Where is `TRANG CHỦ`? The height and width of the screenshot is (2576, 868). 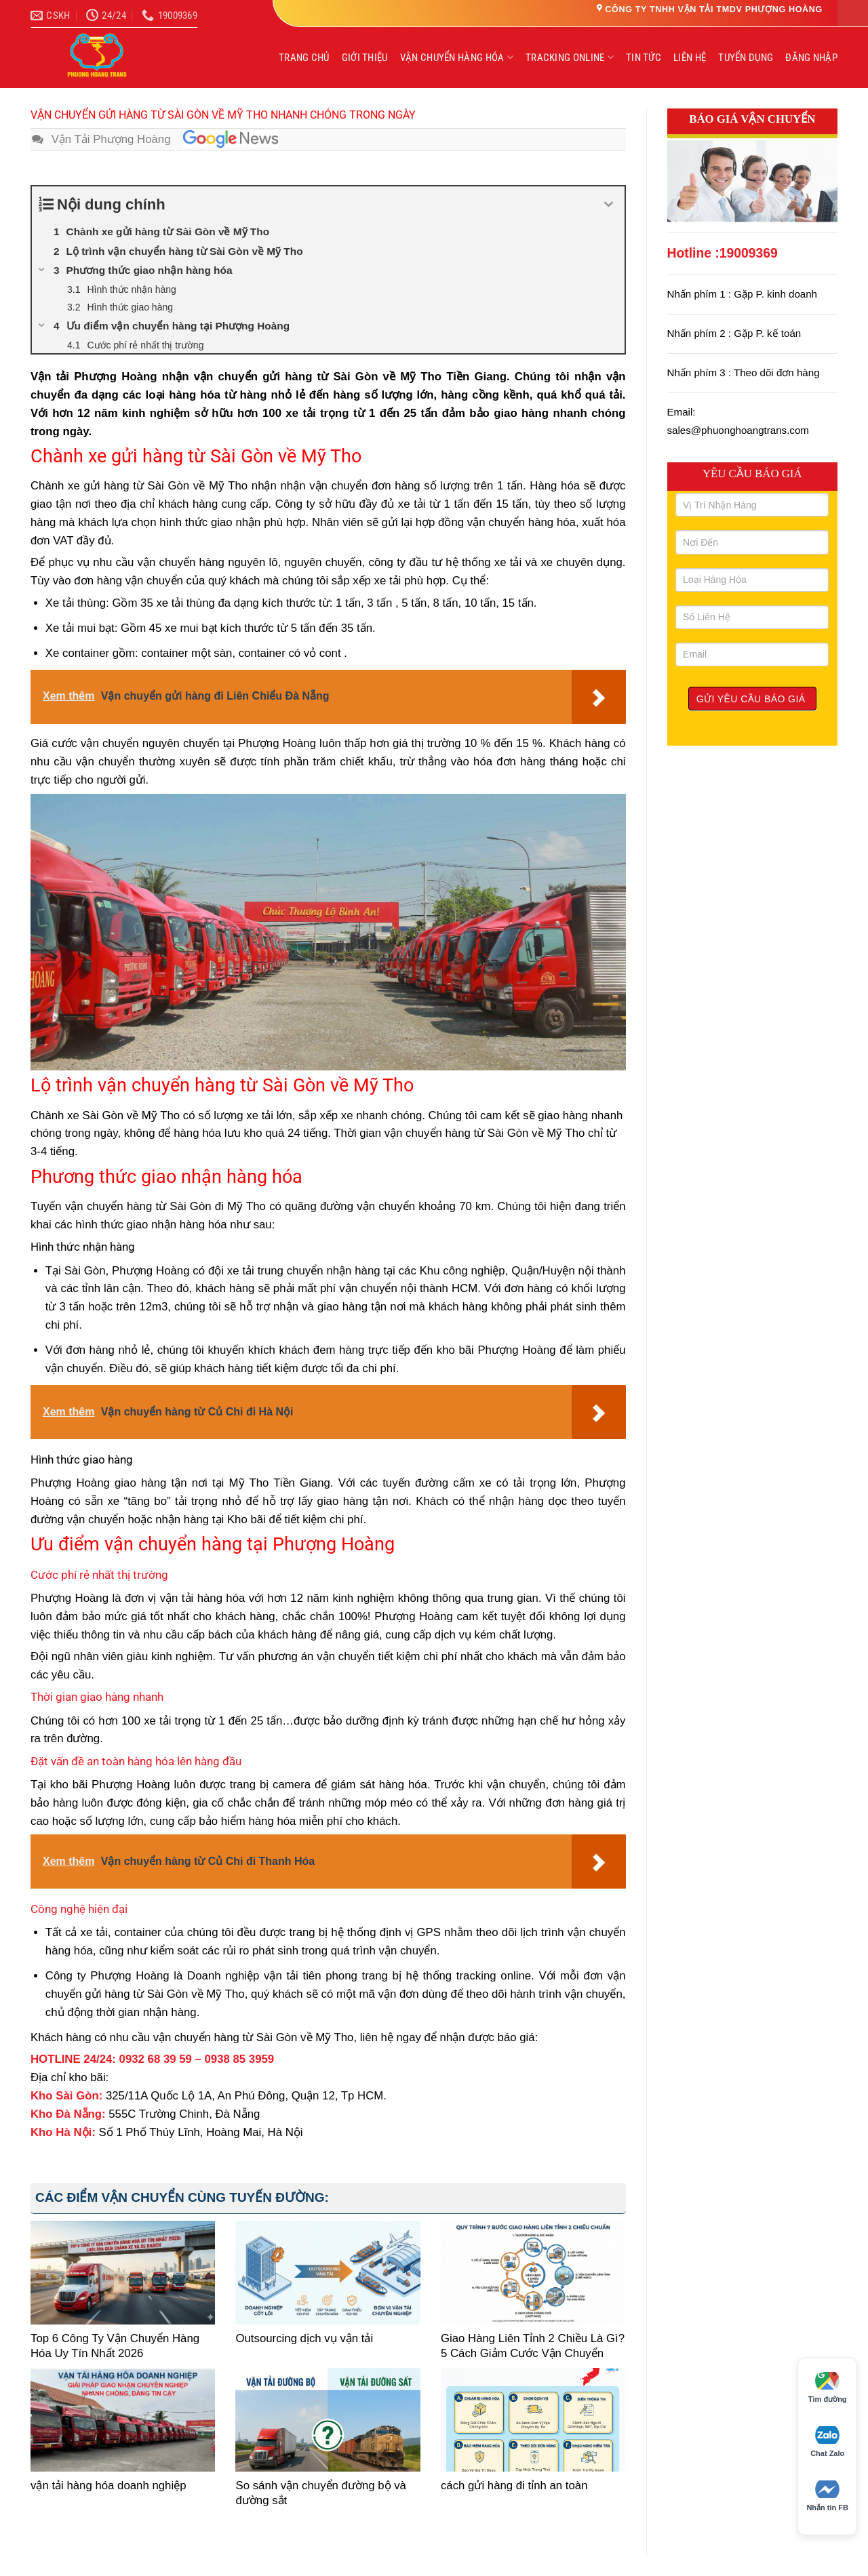 TRANG CHỦ is located at coordinates (304, 58).